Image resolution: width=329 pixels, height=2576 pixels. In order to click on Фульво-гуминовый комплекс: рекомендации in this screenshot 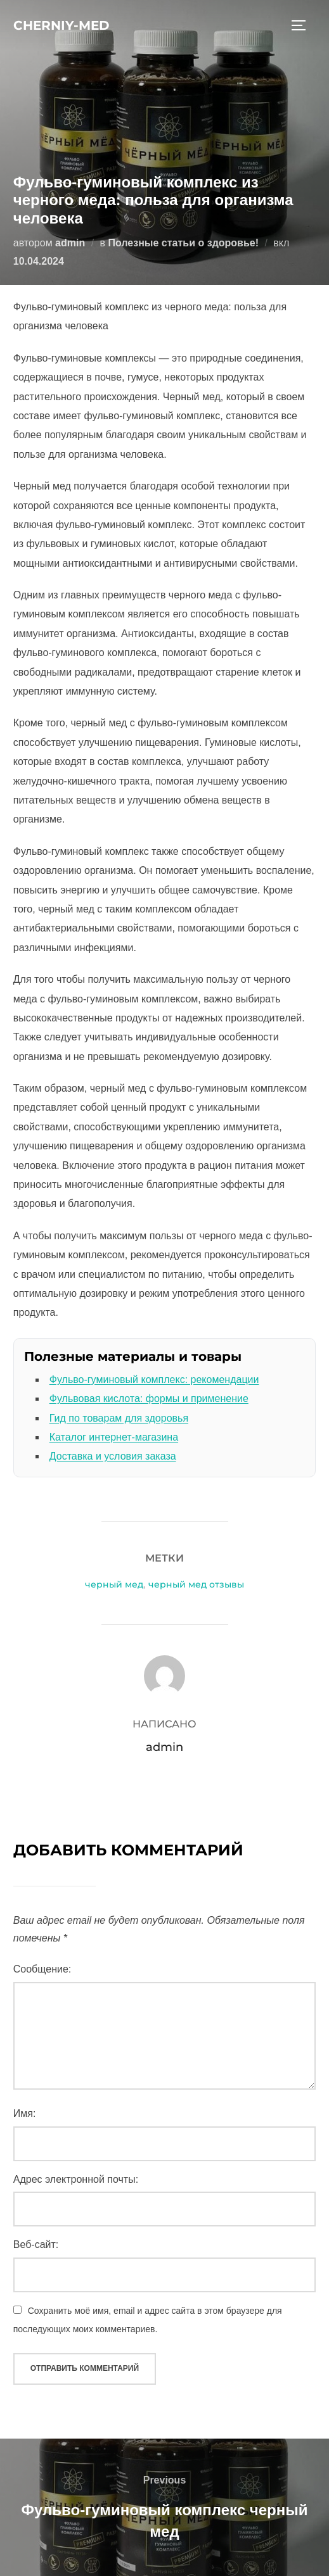, I will do `click(154, 1379)`.